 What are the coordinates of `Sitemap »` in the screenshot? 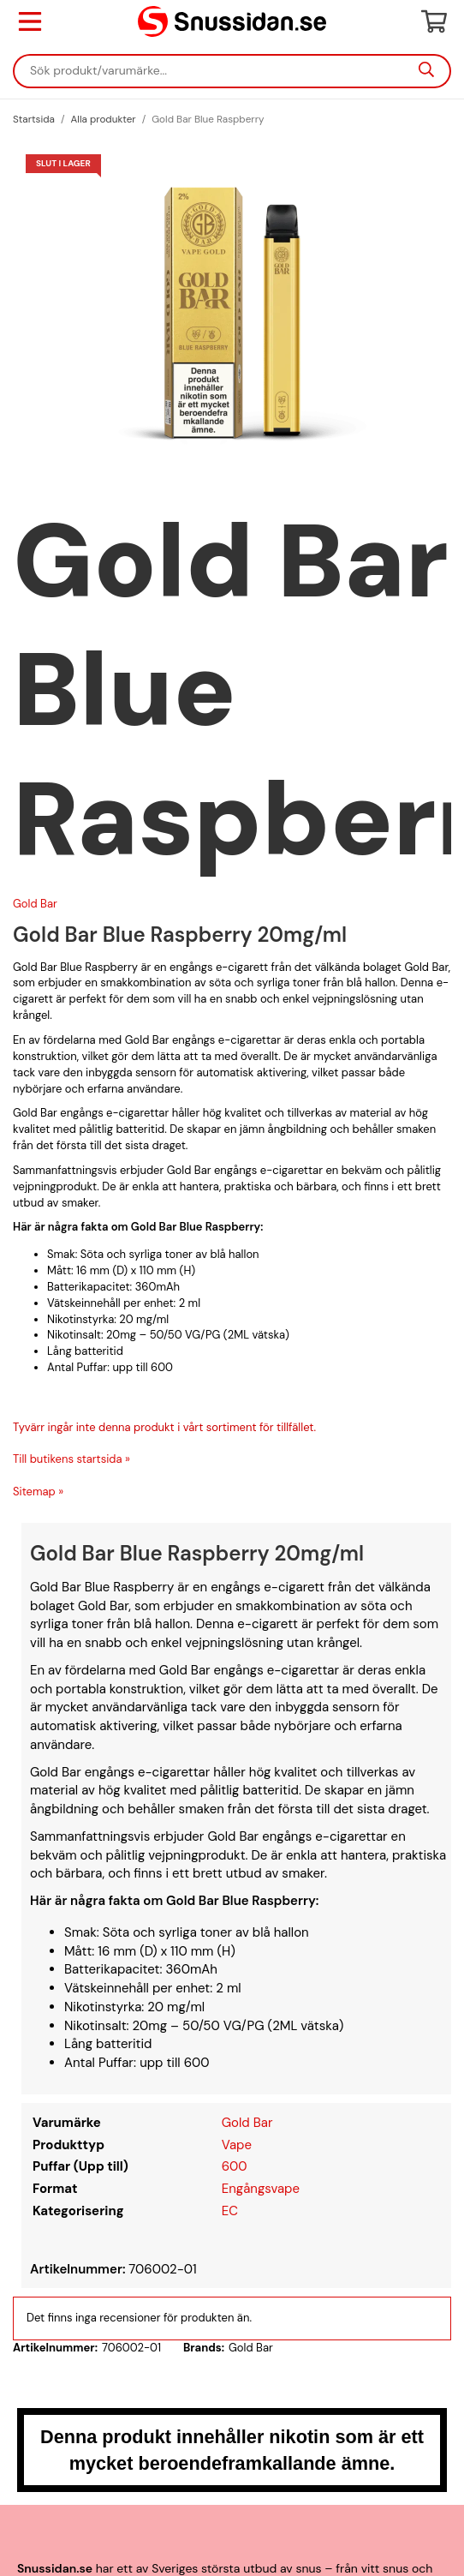 It's located at (38, 1491).